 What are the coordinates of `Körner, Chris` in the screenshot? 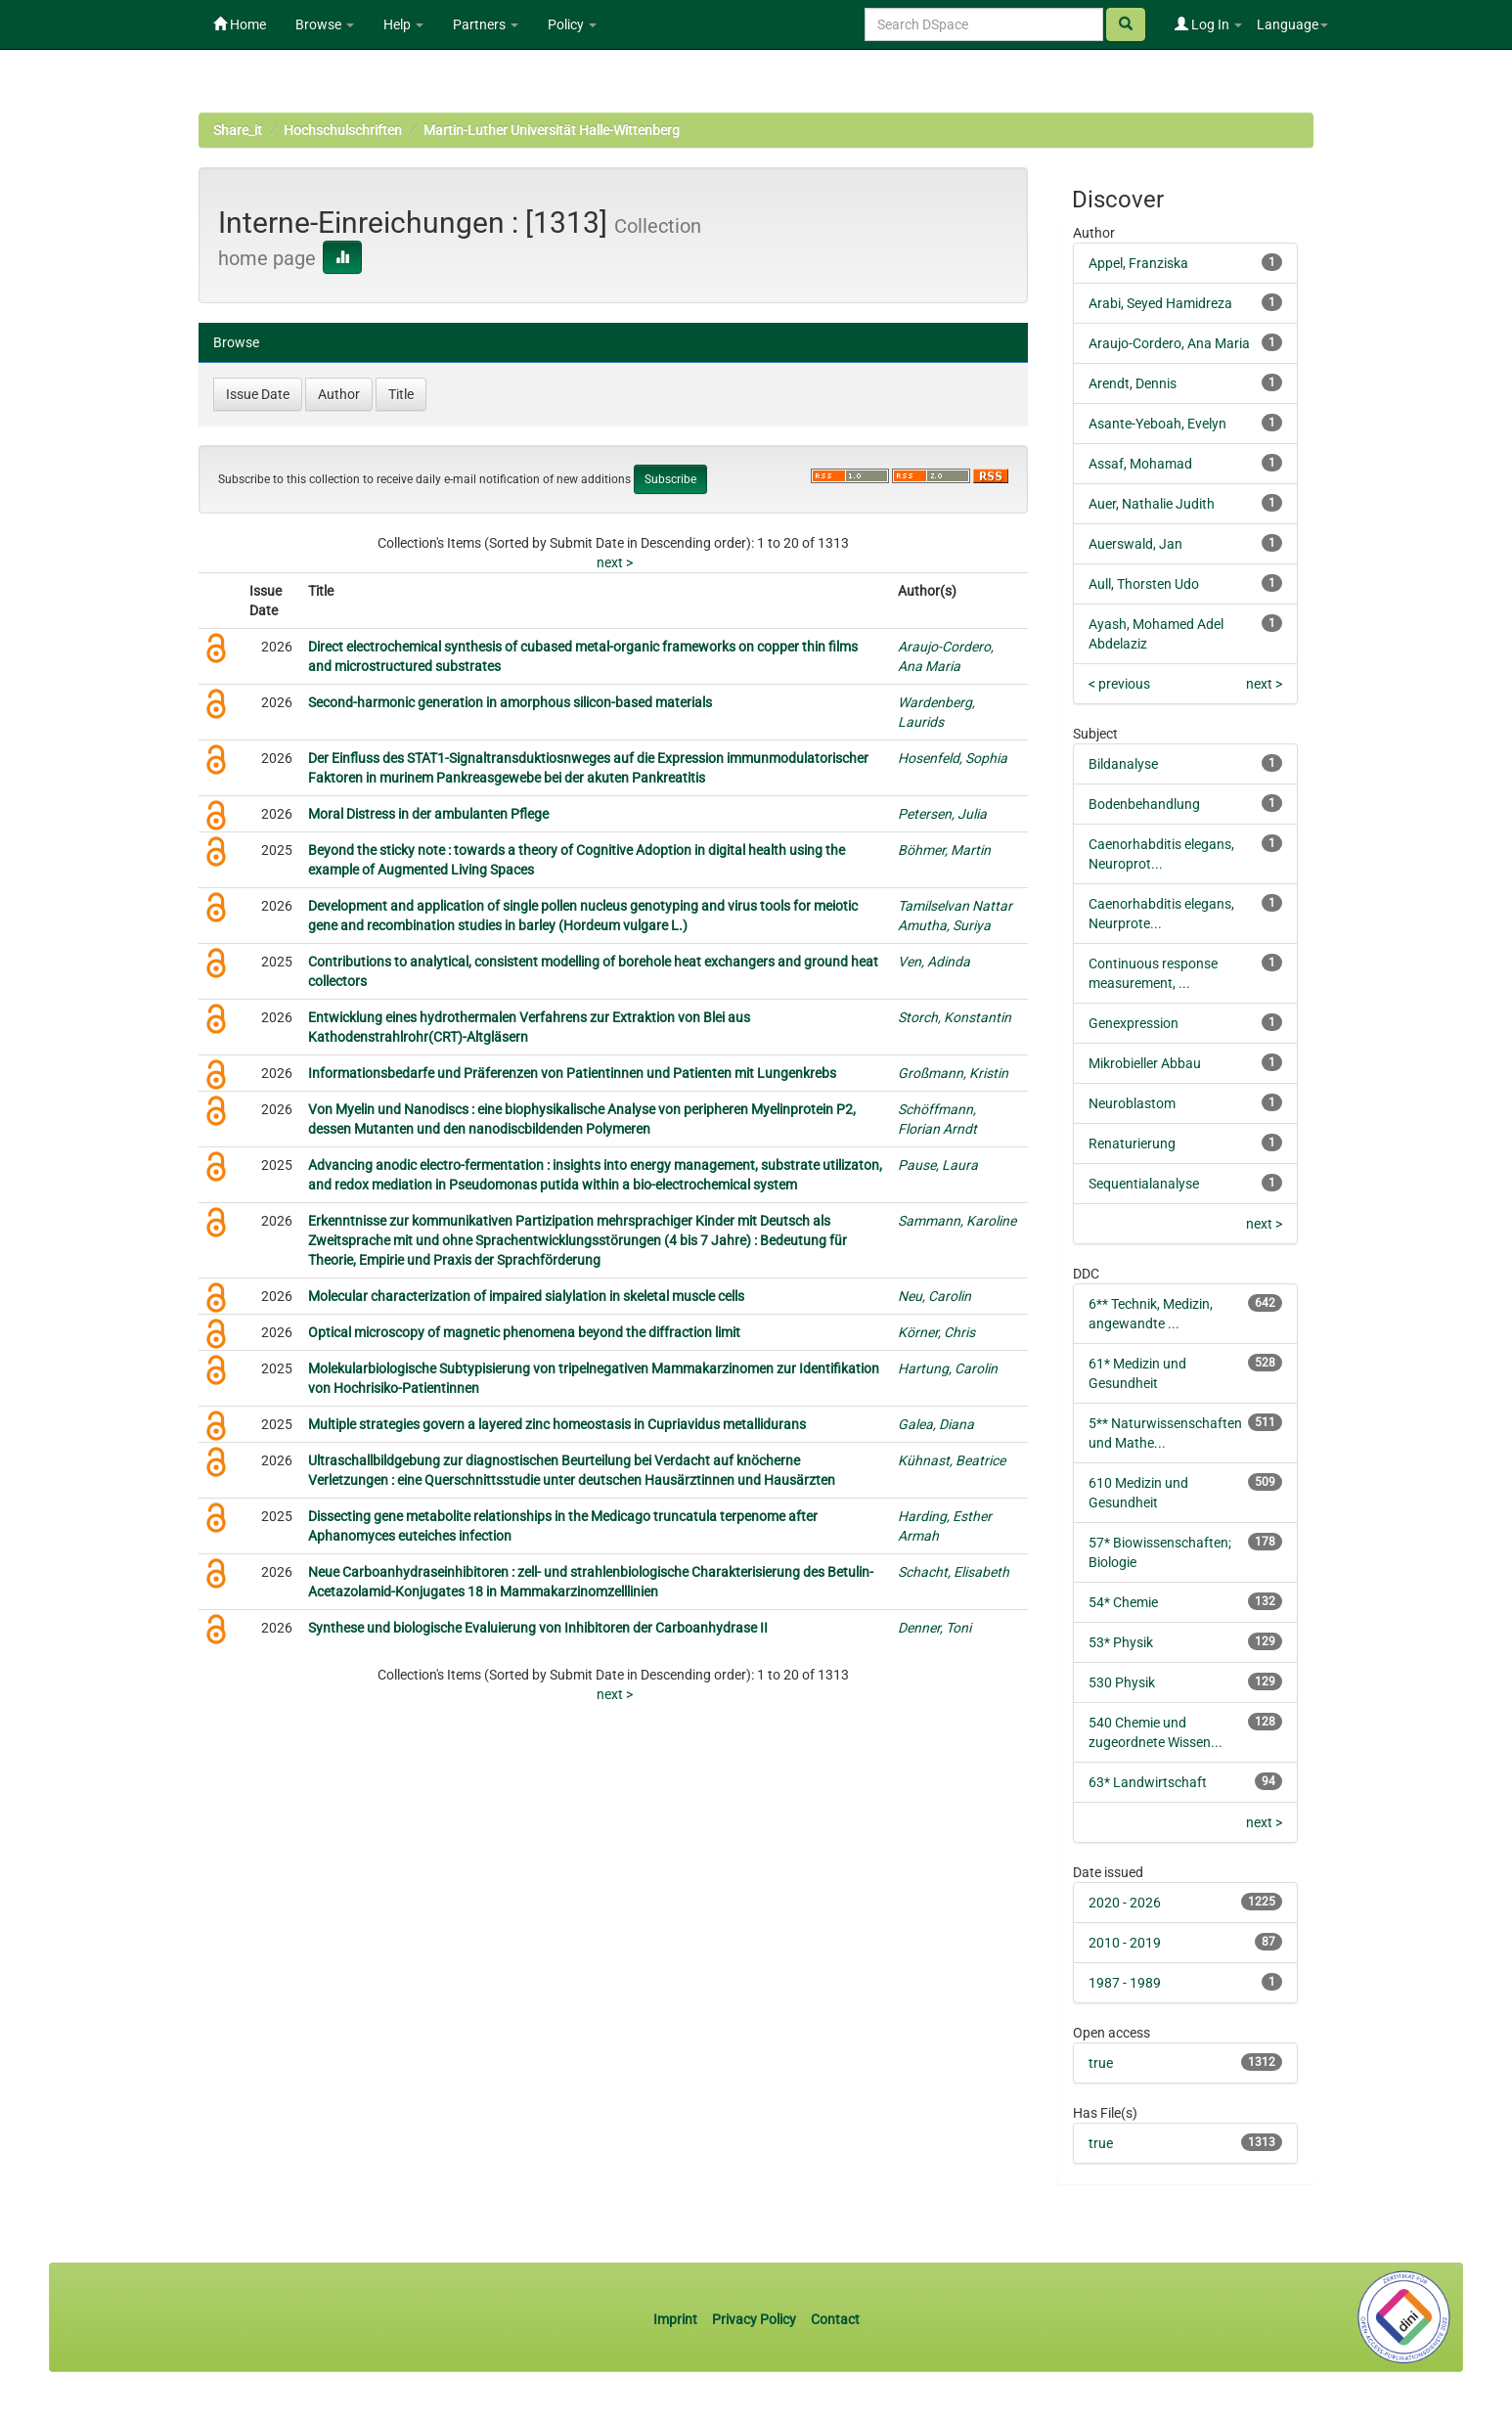 It's located at (936, 1332).